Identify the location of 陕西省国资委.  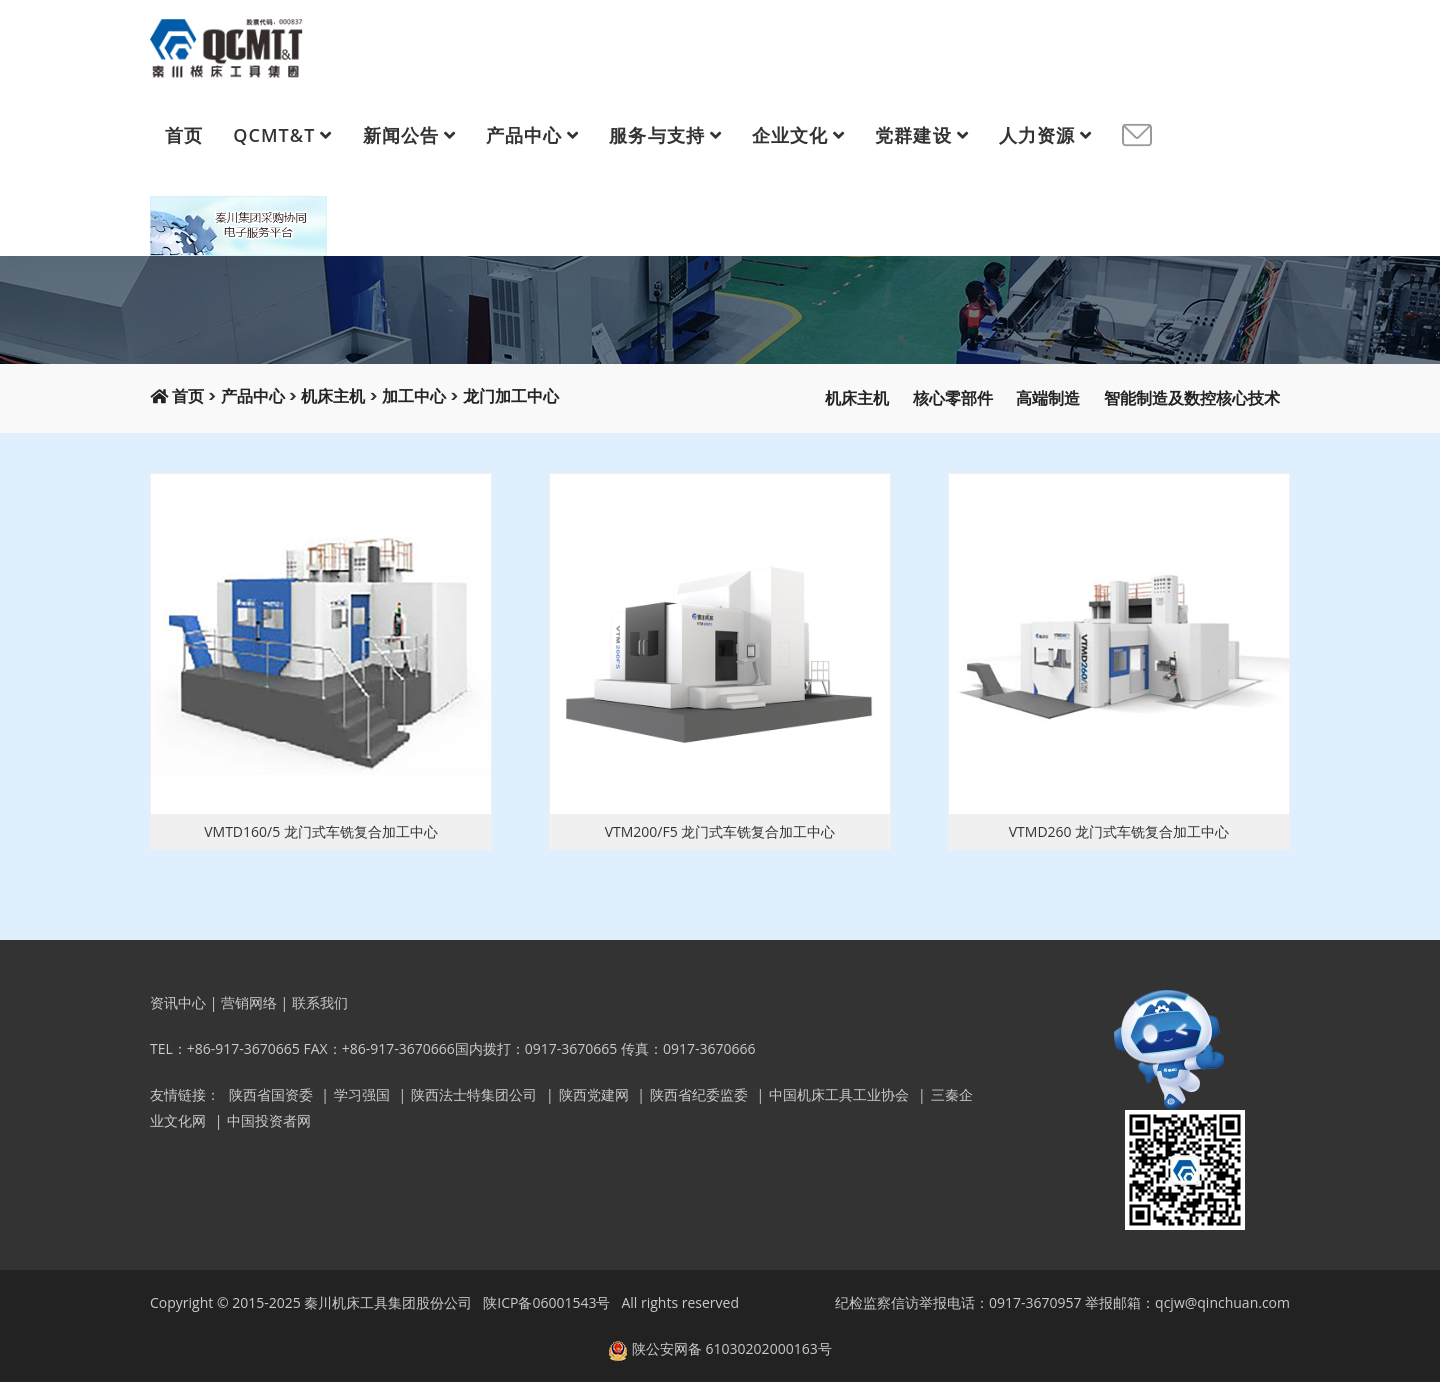
(271, 1094).